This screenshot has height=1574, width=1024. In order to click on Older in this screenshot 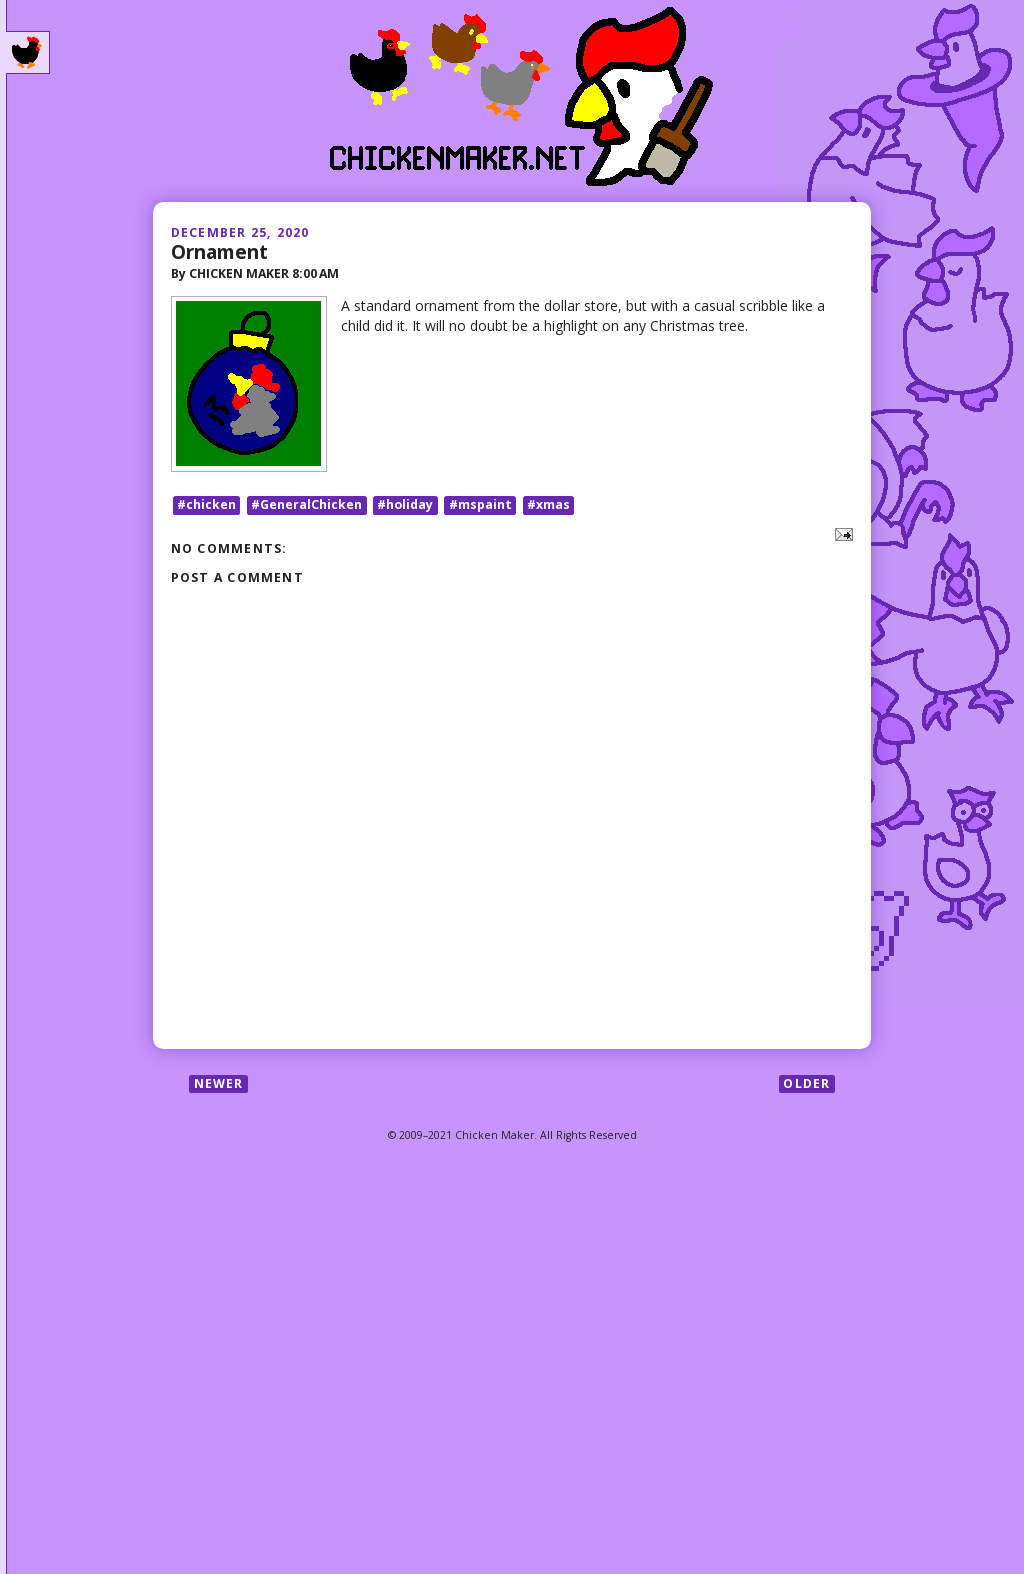, I will do `click(806, 1083)`.